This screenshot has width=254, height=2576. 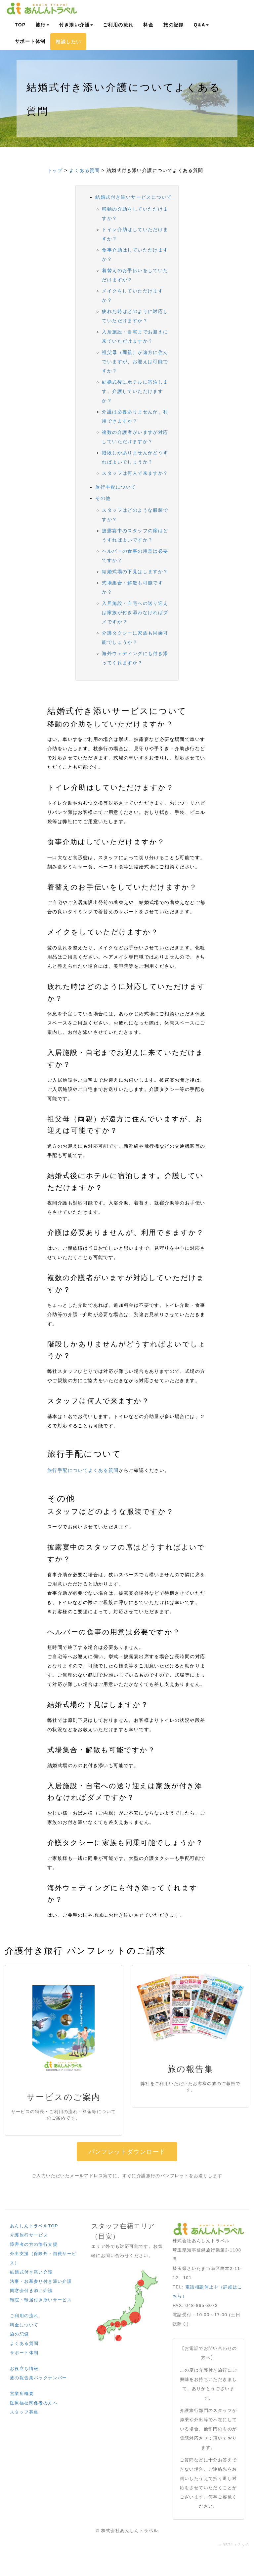 I want to click on 旅行, so click(x=42, y=24).